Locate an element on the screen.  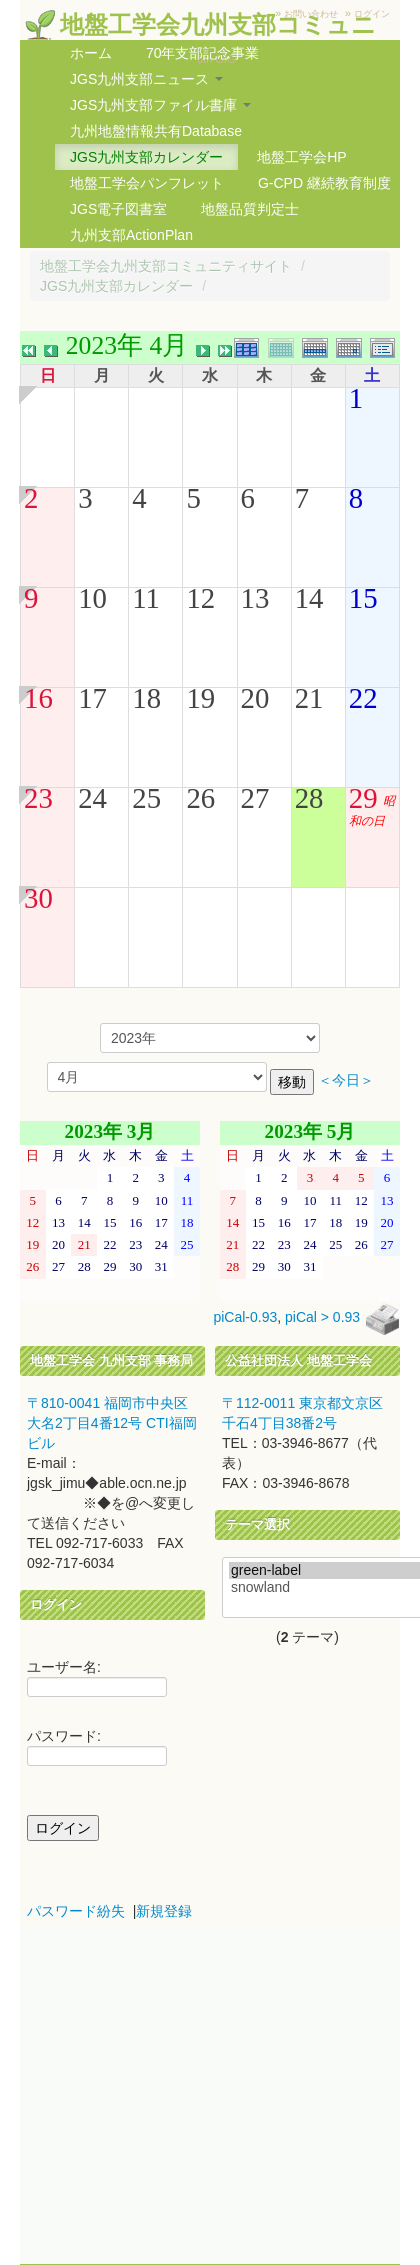
九州支部ActionPlan is located at coordinates (131, 235).